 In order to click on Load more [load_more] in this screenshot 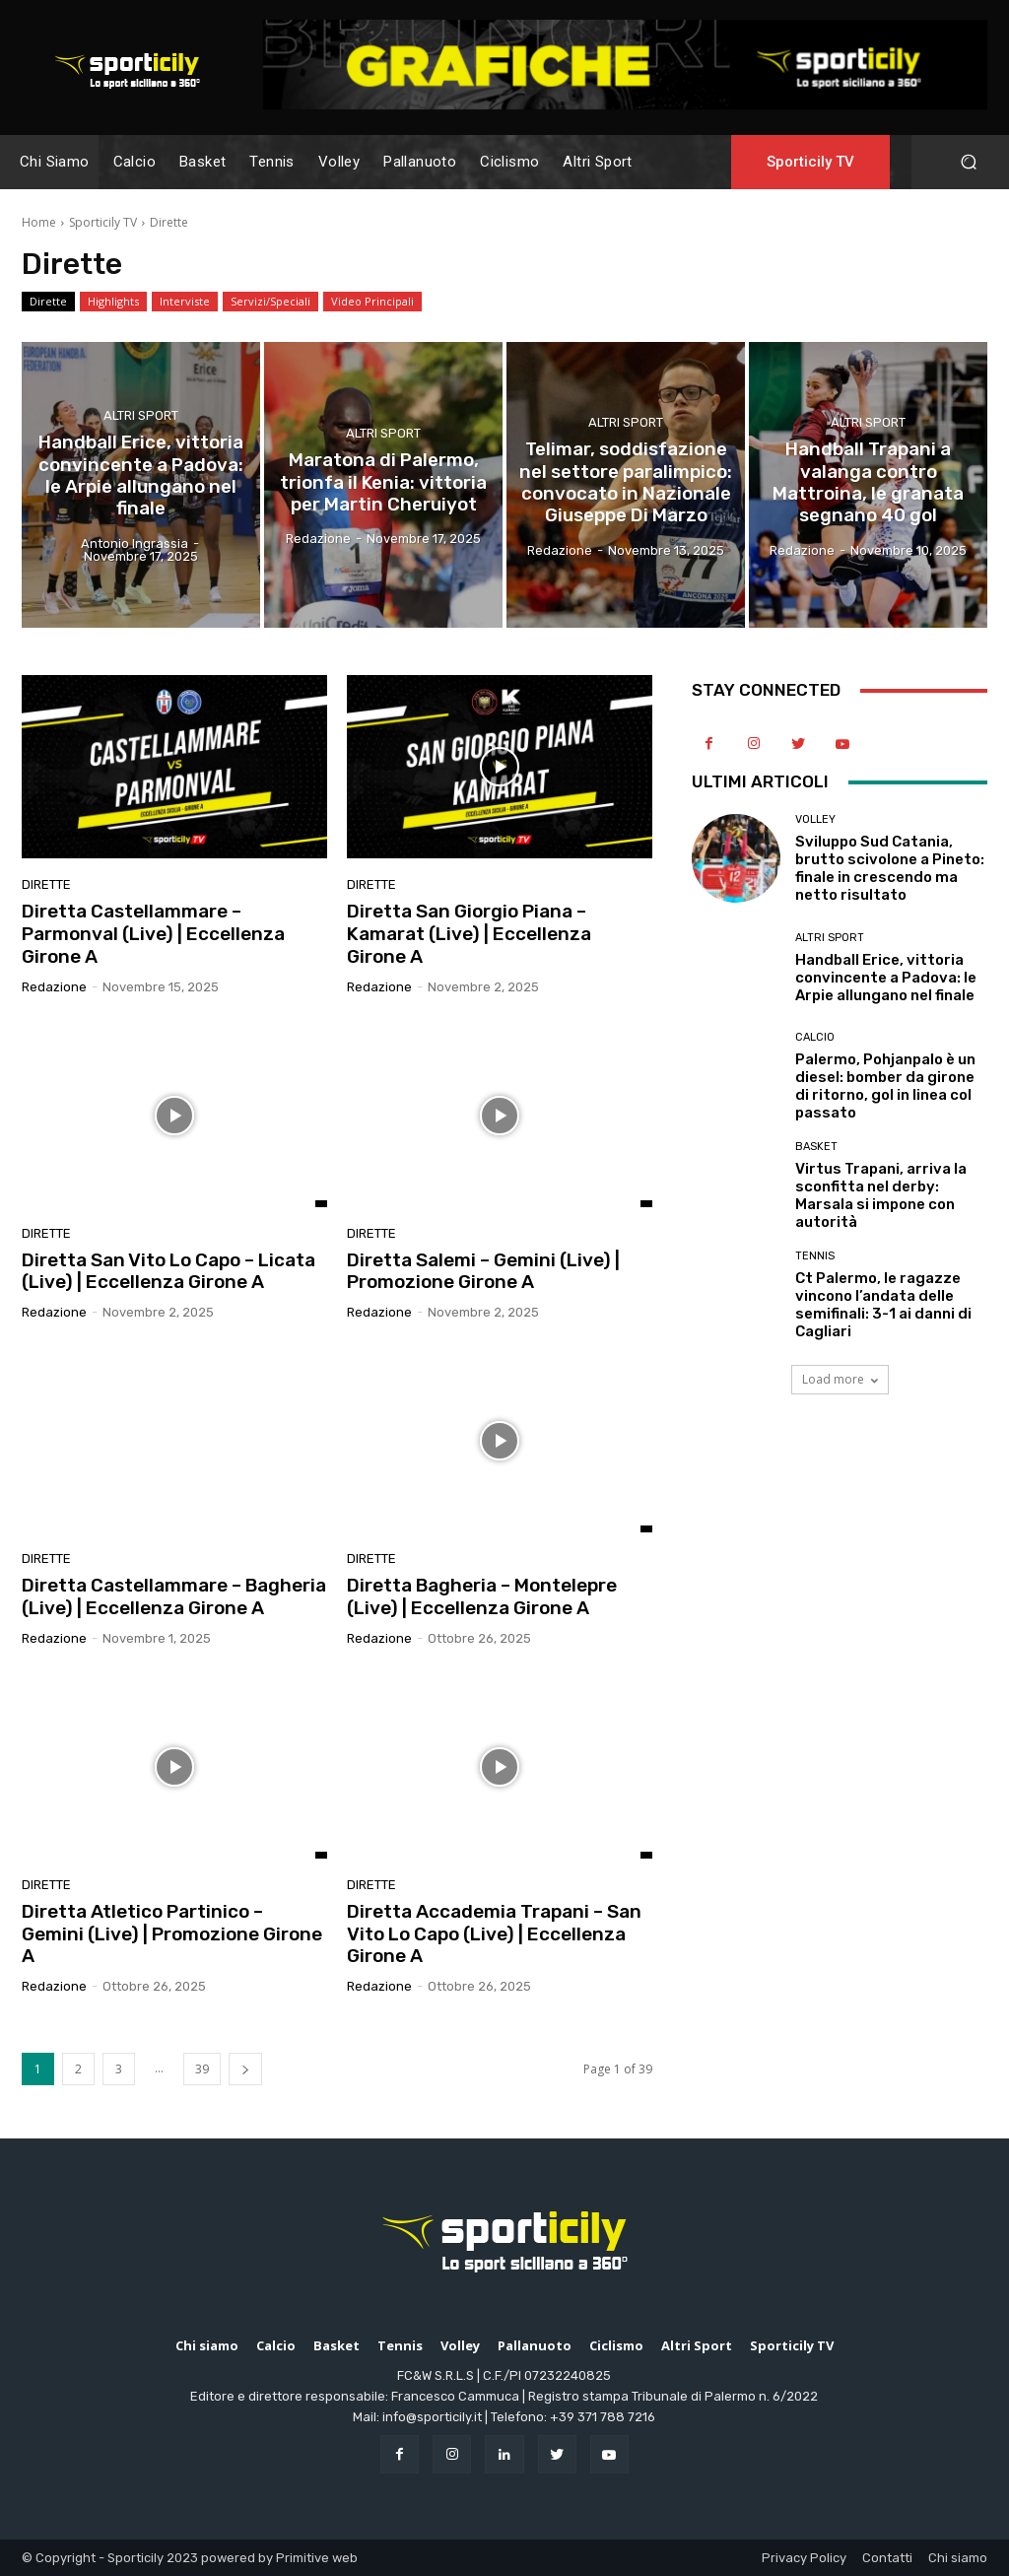, I will do `click(840, 1379)`.